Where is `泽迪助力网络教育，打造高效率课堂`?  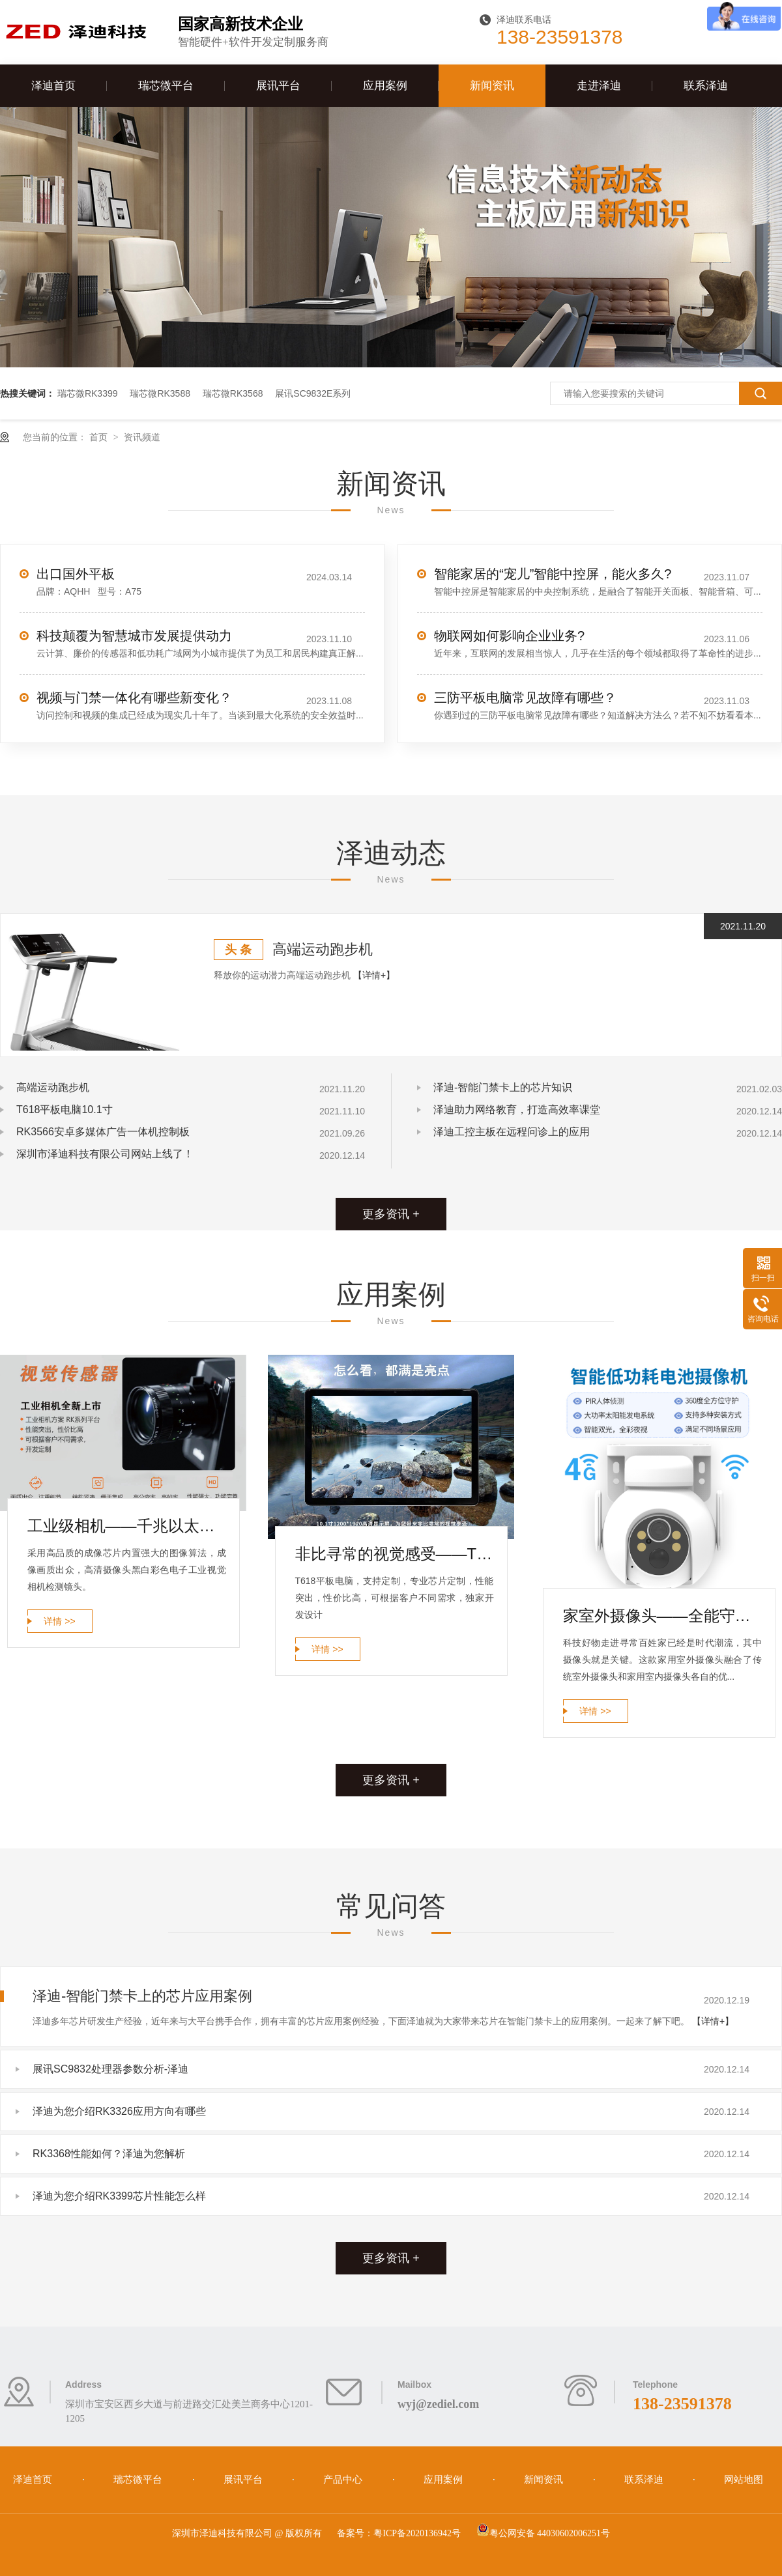 泽迪助力网络教育，打造高效率课堂 is located at coordinates (516, 1109).